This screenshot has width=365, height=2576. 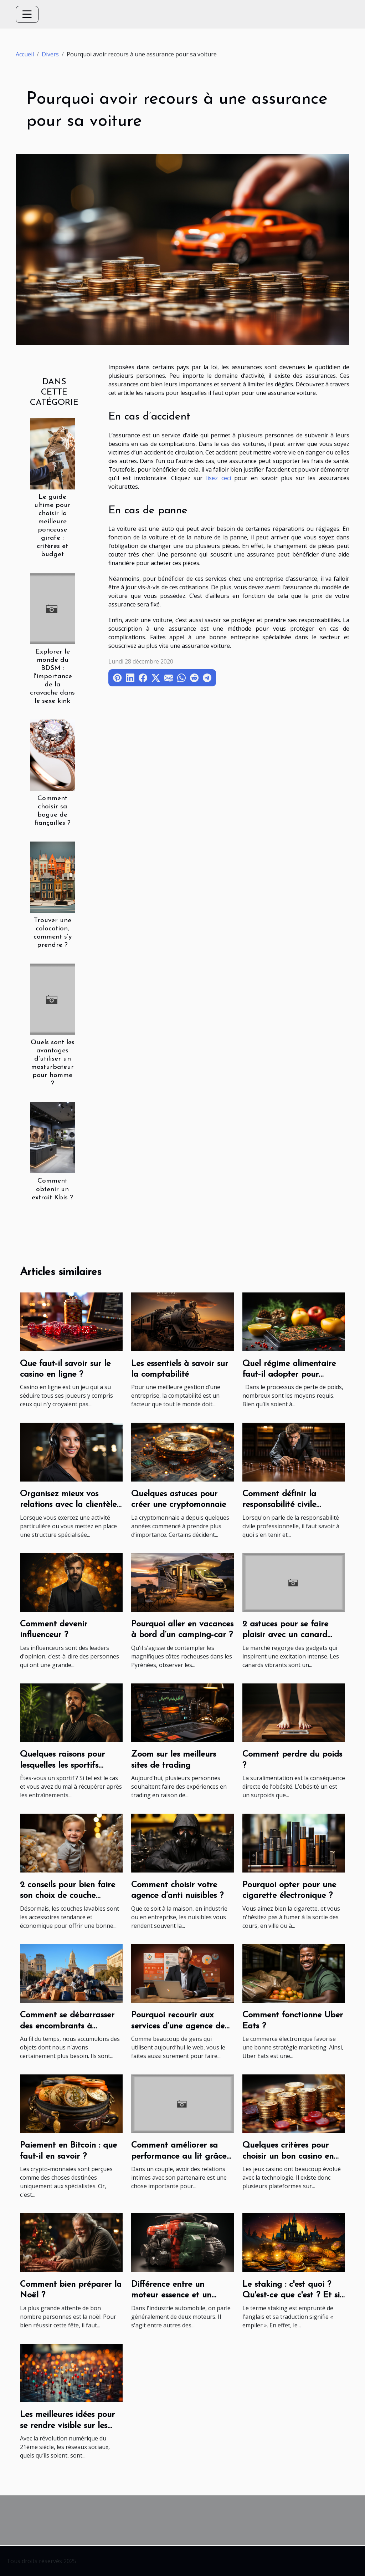 I want to click on Quel régime alimentaire faut-il adopter pour perdre du poids ?, so click(x=289, y=1375).